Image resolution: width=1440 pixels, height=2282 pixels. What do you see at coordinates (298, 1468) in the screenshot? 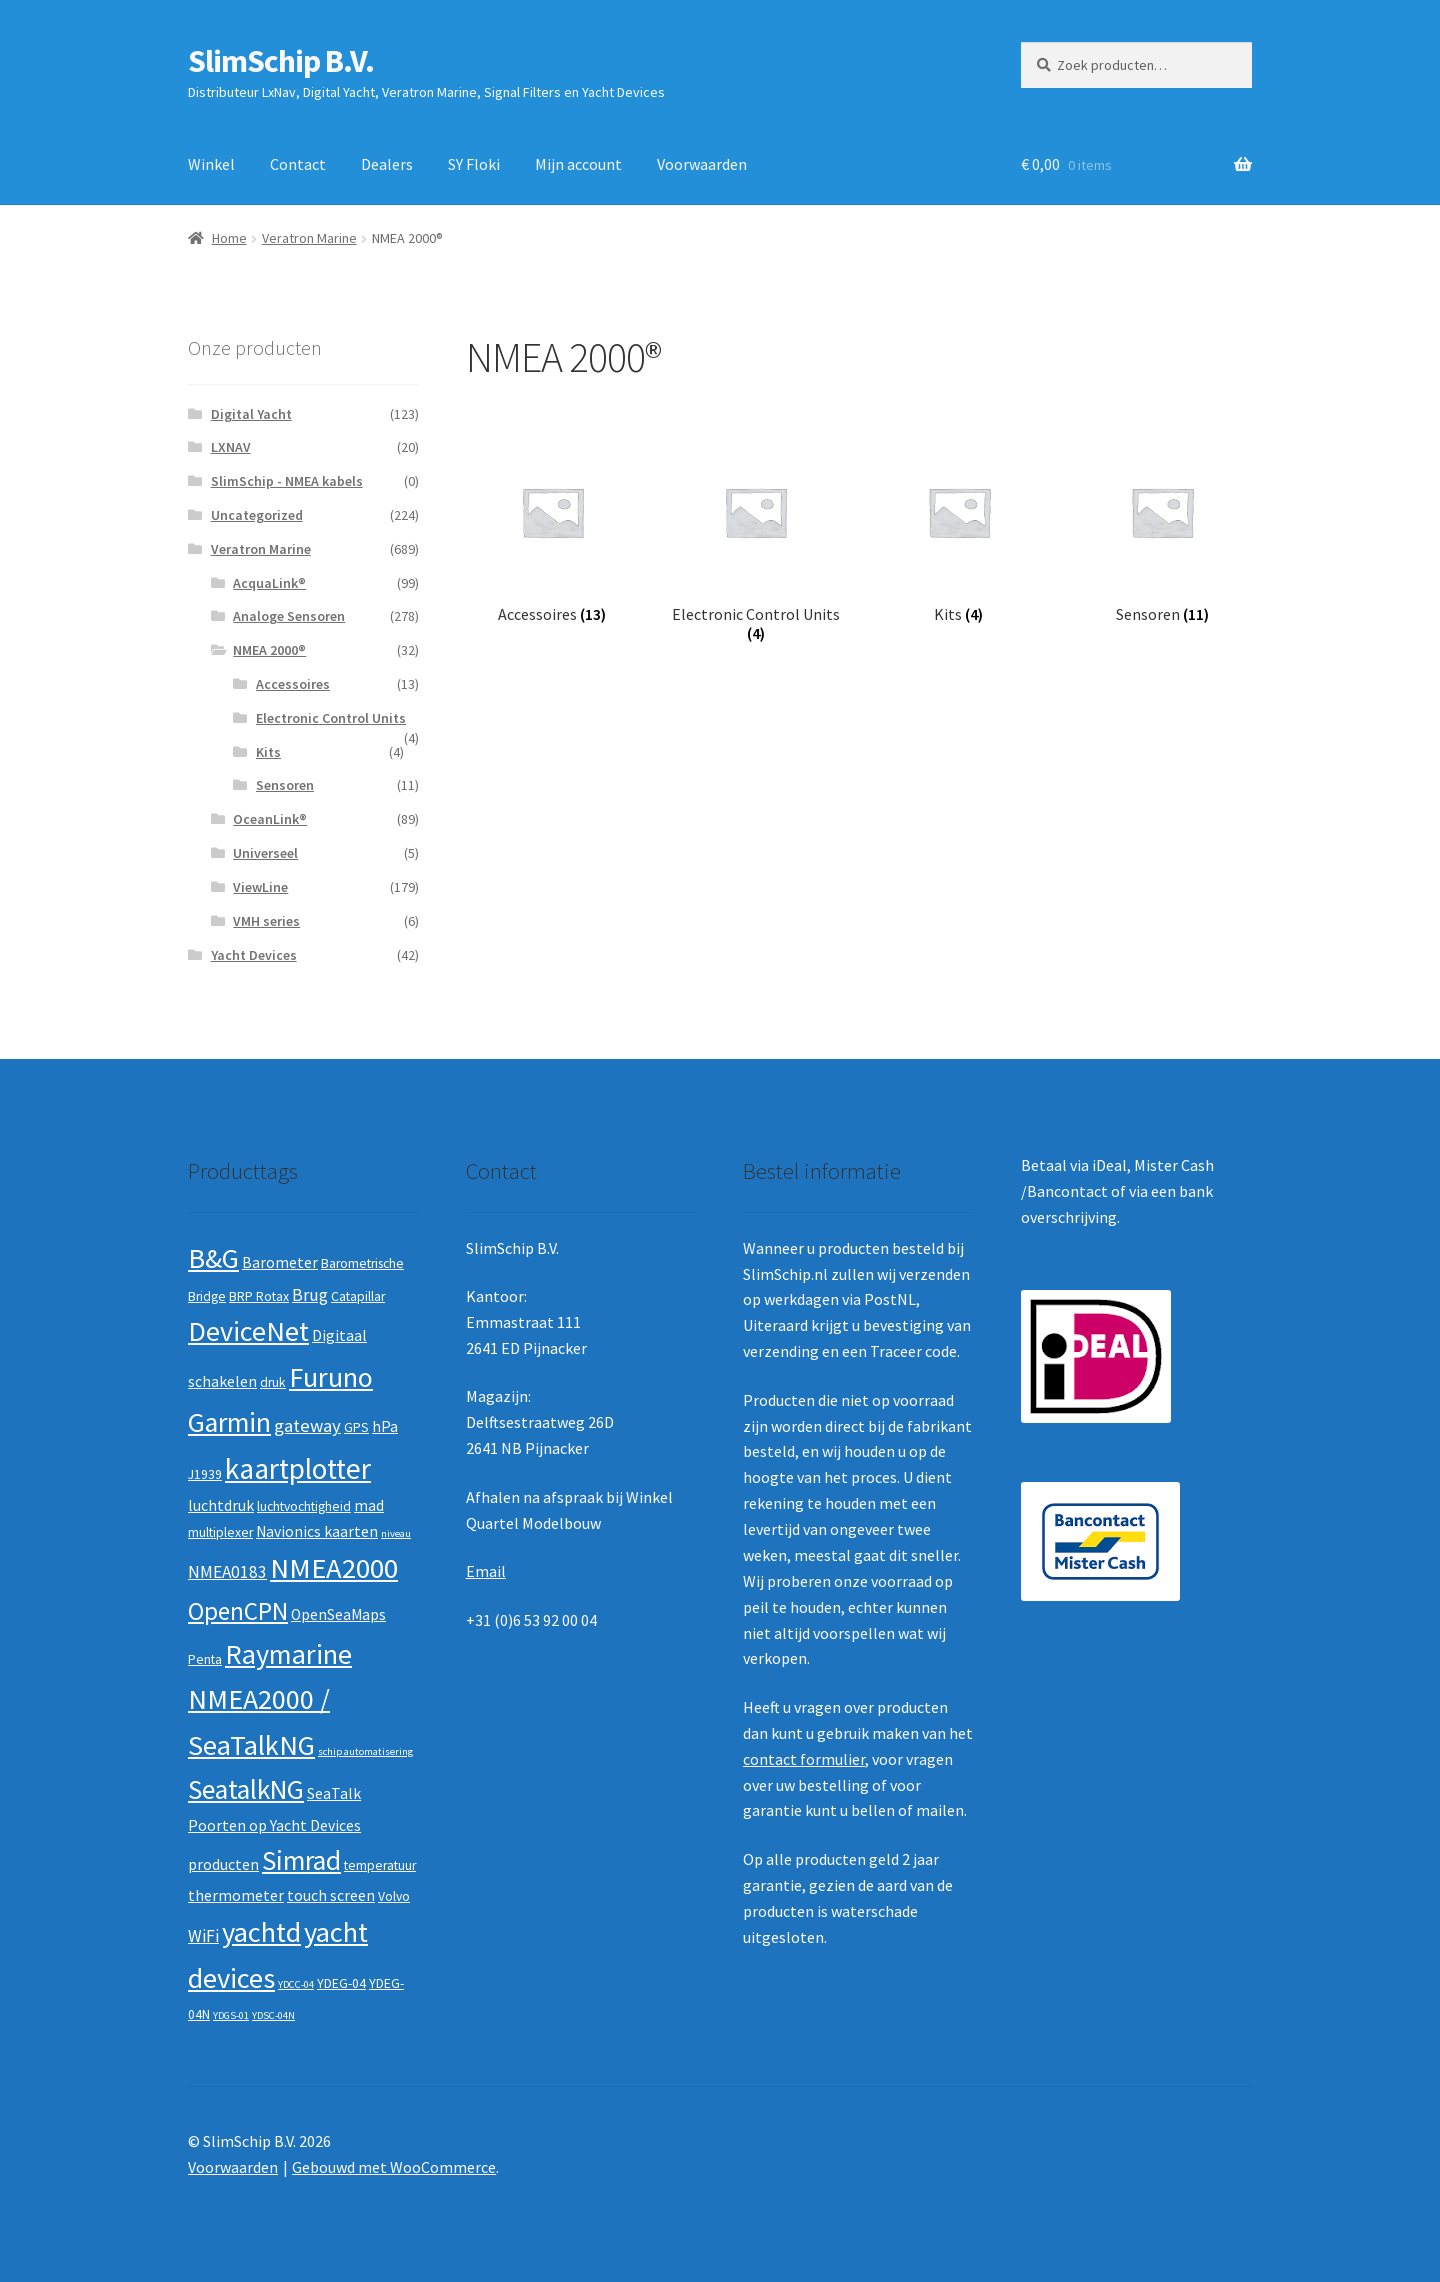
I see `kaartplotter [kaartplotter (25 producten)]` at bounding box center [298, 1468].